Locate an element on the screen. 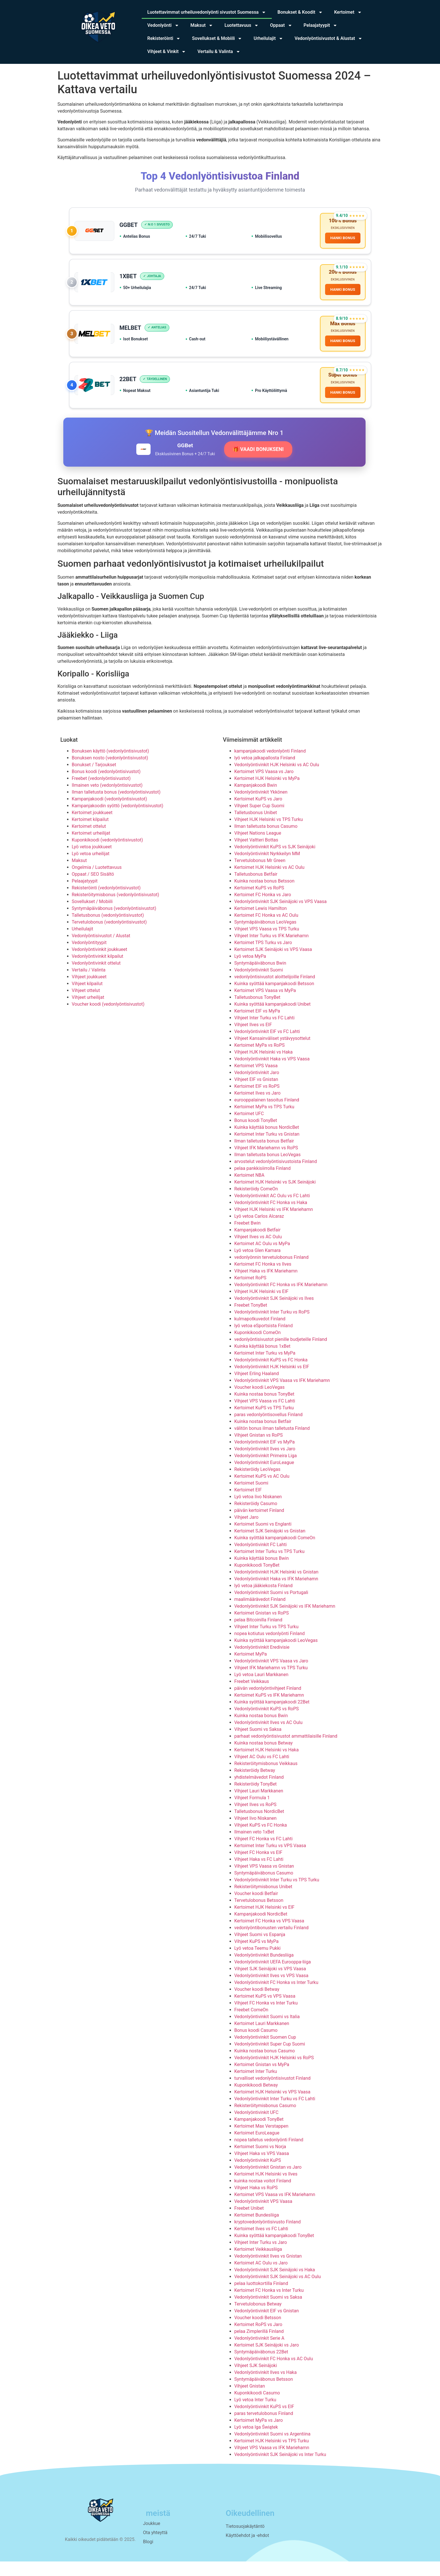  Vihjeet kilpailut is located at coordinates (87, 998).